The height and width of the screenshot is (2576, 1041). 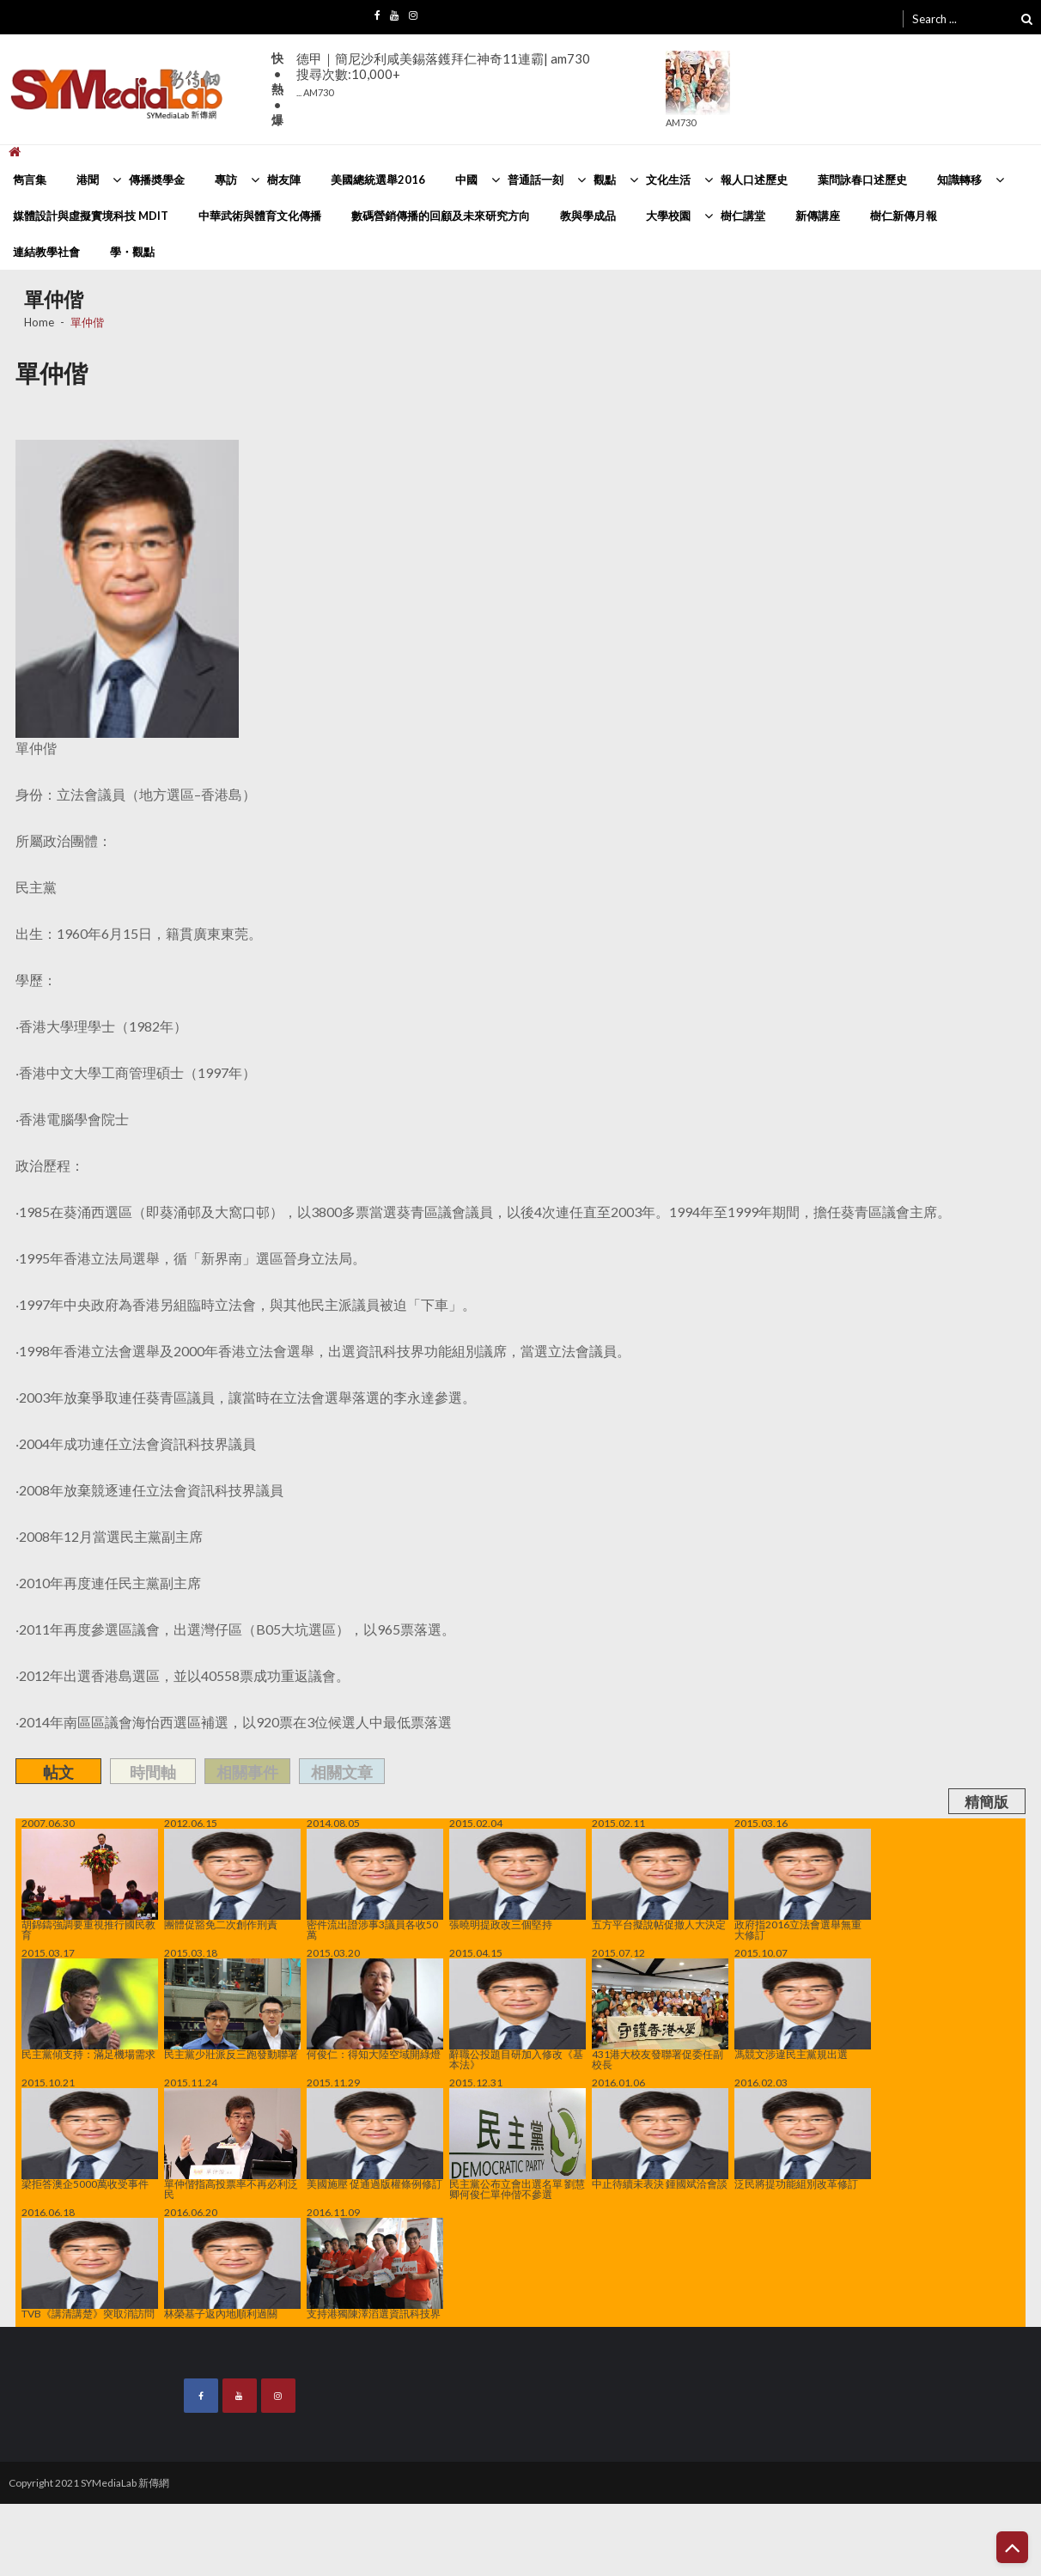 What do you see at coordinates (466, 179) in the screenshot?
I see `中國` at bounding box center [466, 179].